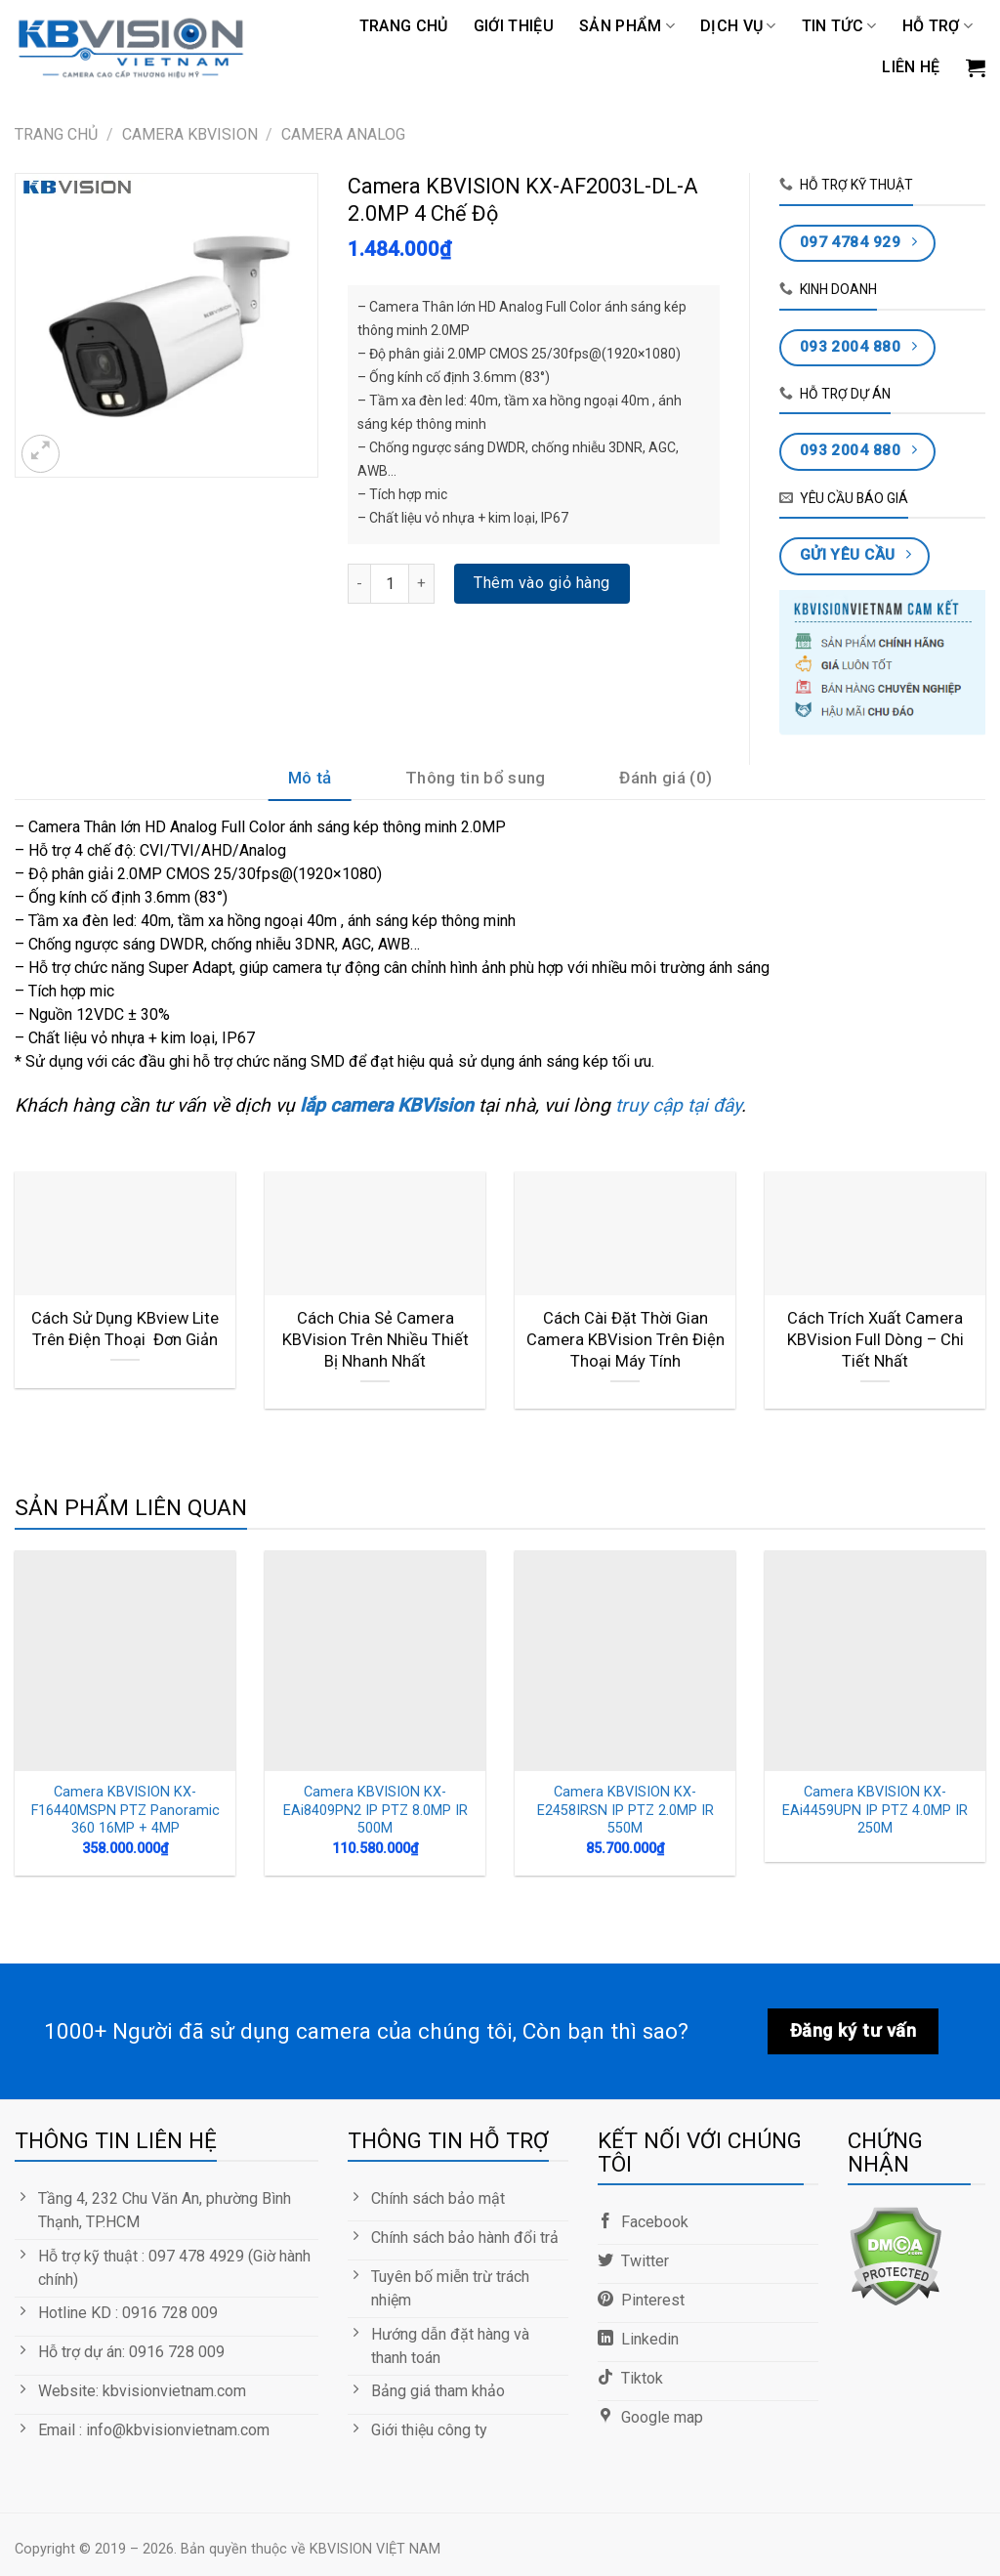 This screenshot has height=2576, width=1000. What do you see at coordinates (375, 1810) in the screenshot?
I see `Camera KBVISION KX-EAi8409PN2 IP PTZ 8.0MP IR 500M` at bounding box center [375, 1810].